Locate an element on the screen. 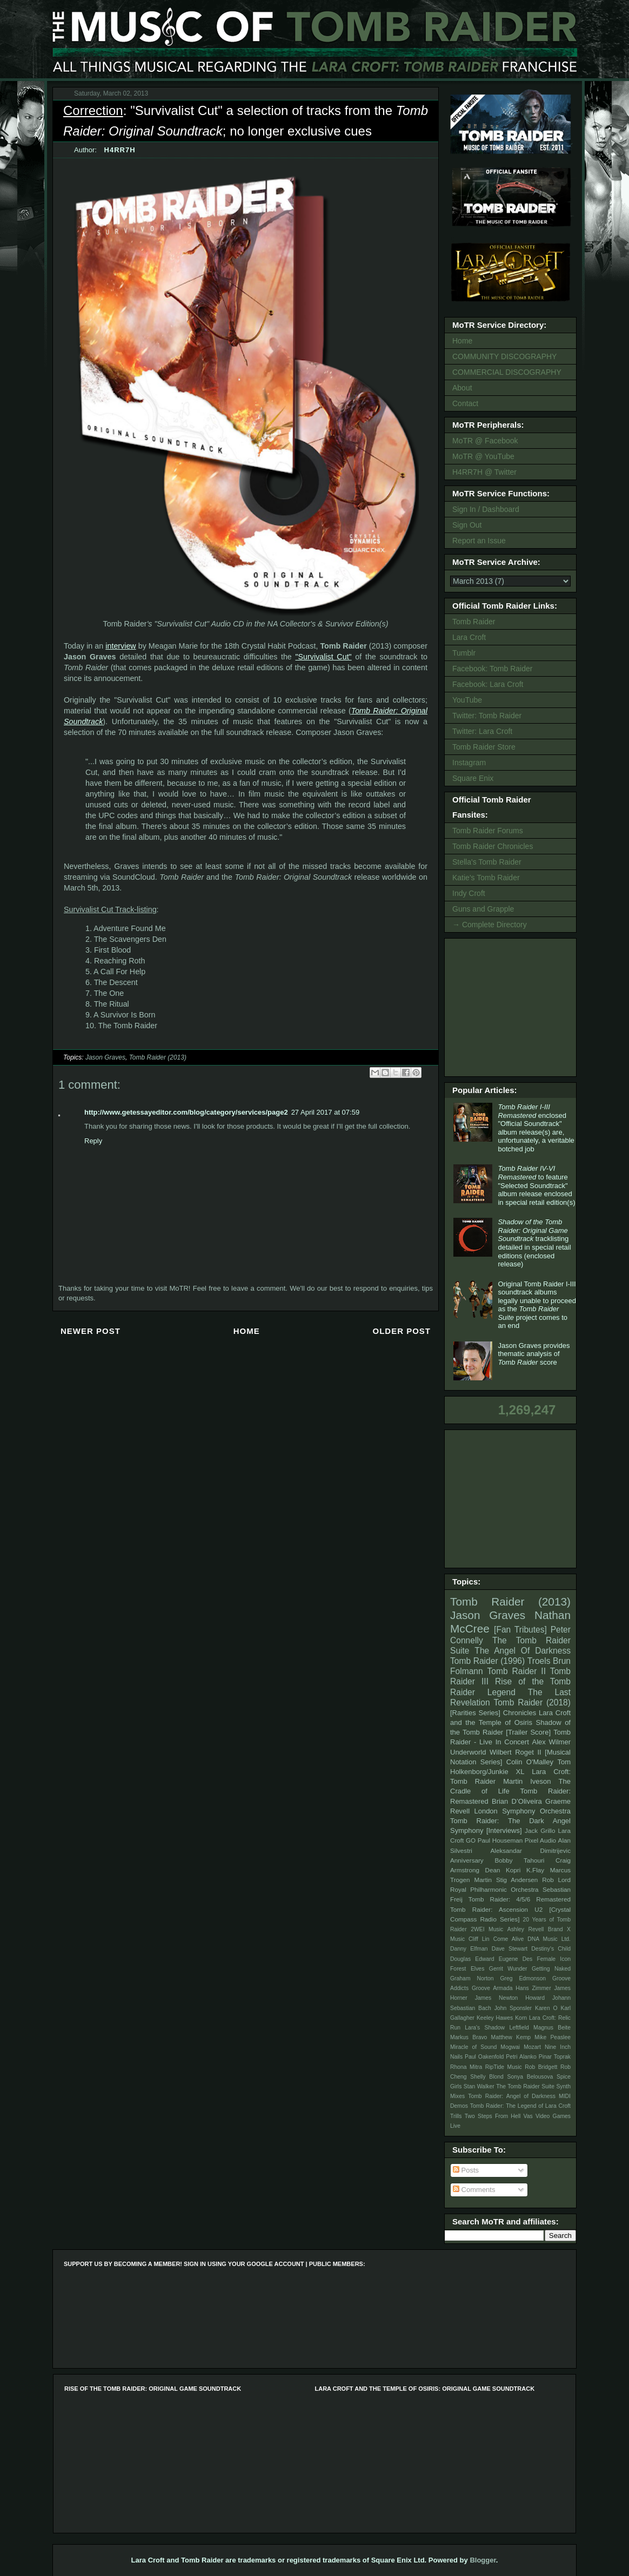 This screenshot has height=2576, width=629. Blogger is located at coordinates (483, 2560).